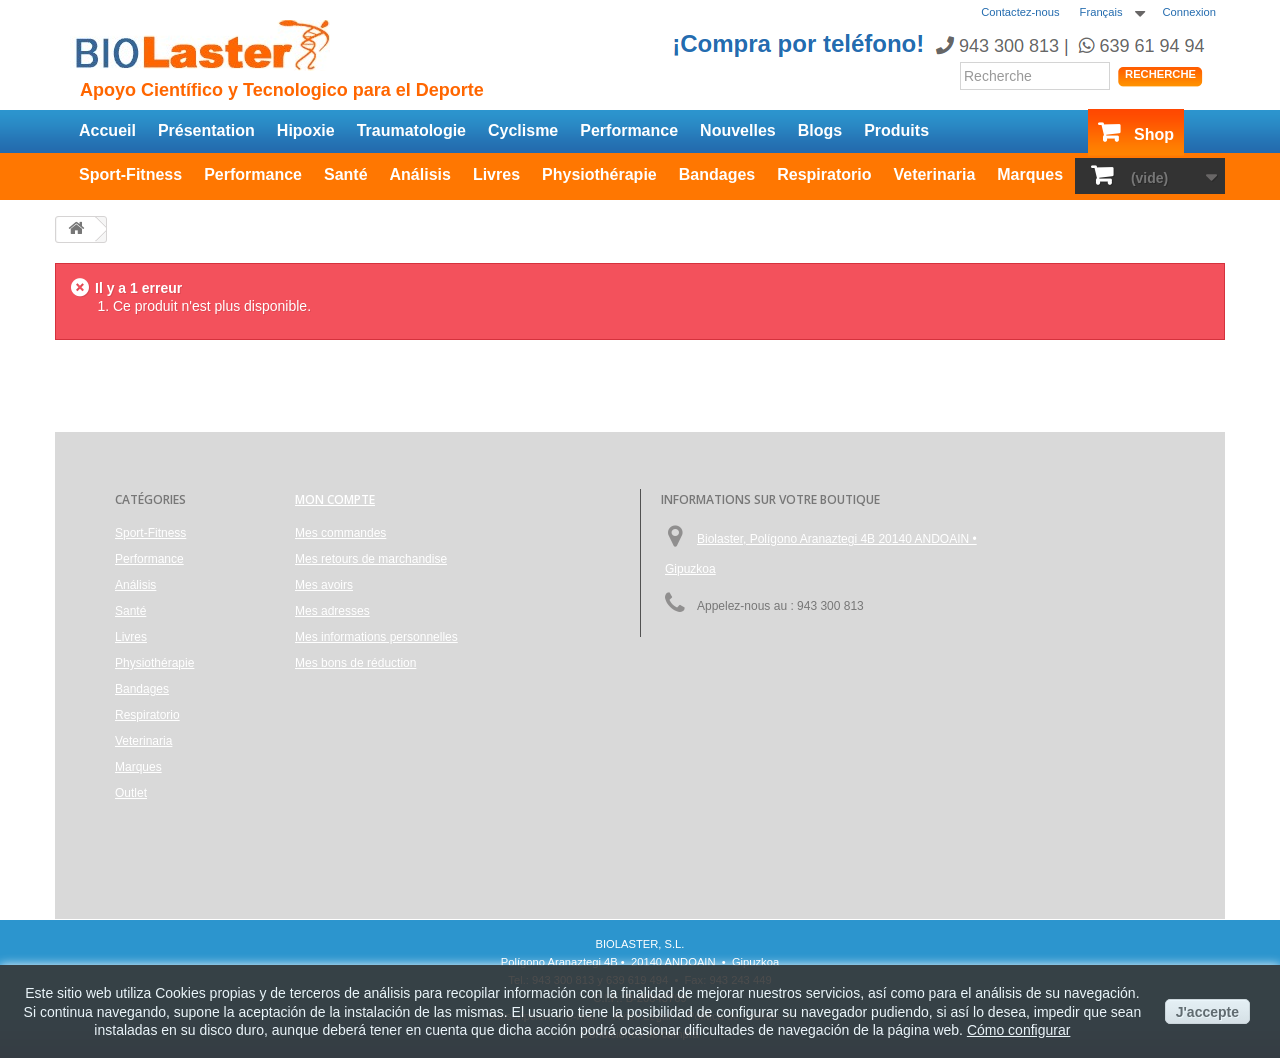 This screenshot has height=1058, width=1280. What do you see at coordinates (206, 130) in the screenshot?
I see `Présentation` at bounding box center [206, 130].